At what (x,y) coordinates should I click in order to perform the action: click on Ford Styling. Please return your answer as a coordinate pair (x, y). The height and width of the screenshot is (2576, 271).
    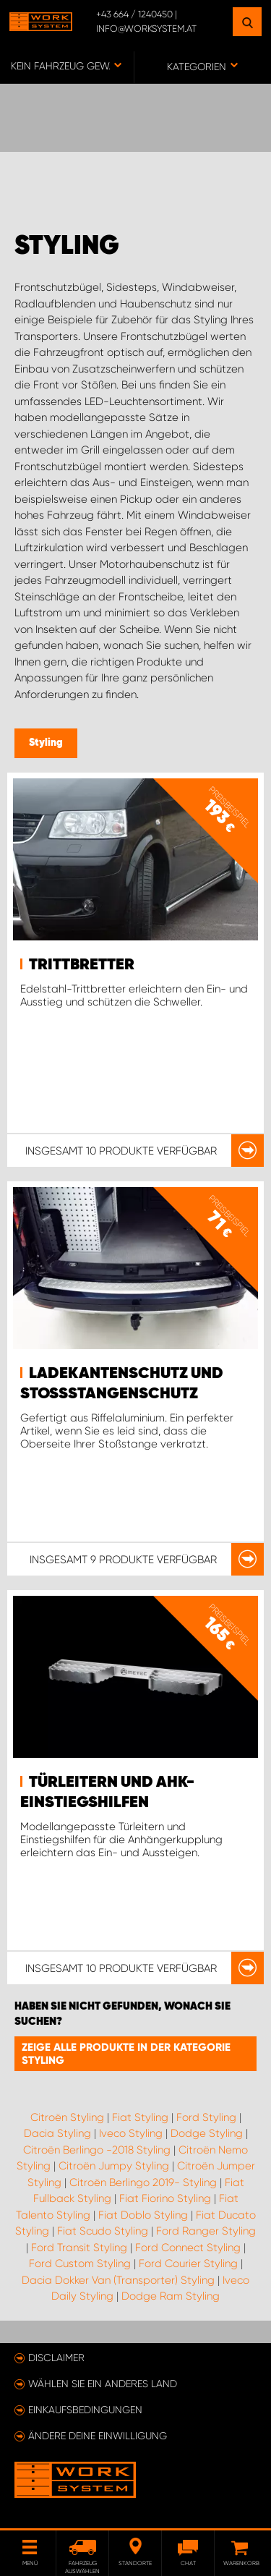
    Looking at the image, I should click on (206, 2117).